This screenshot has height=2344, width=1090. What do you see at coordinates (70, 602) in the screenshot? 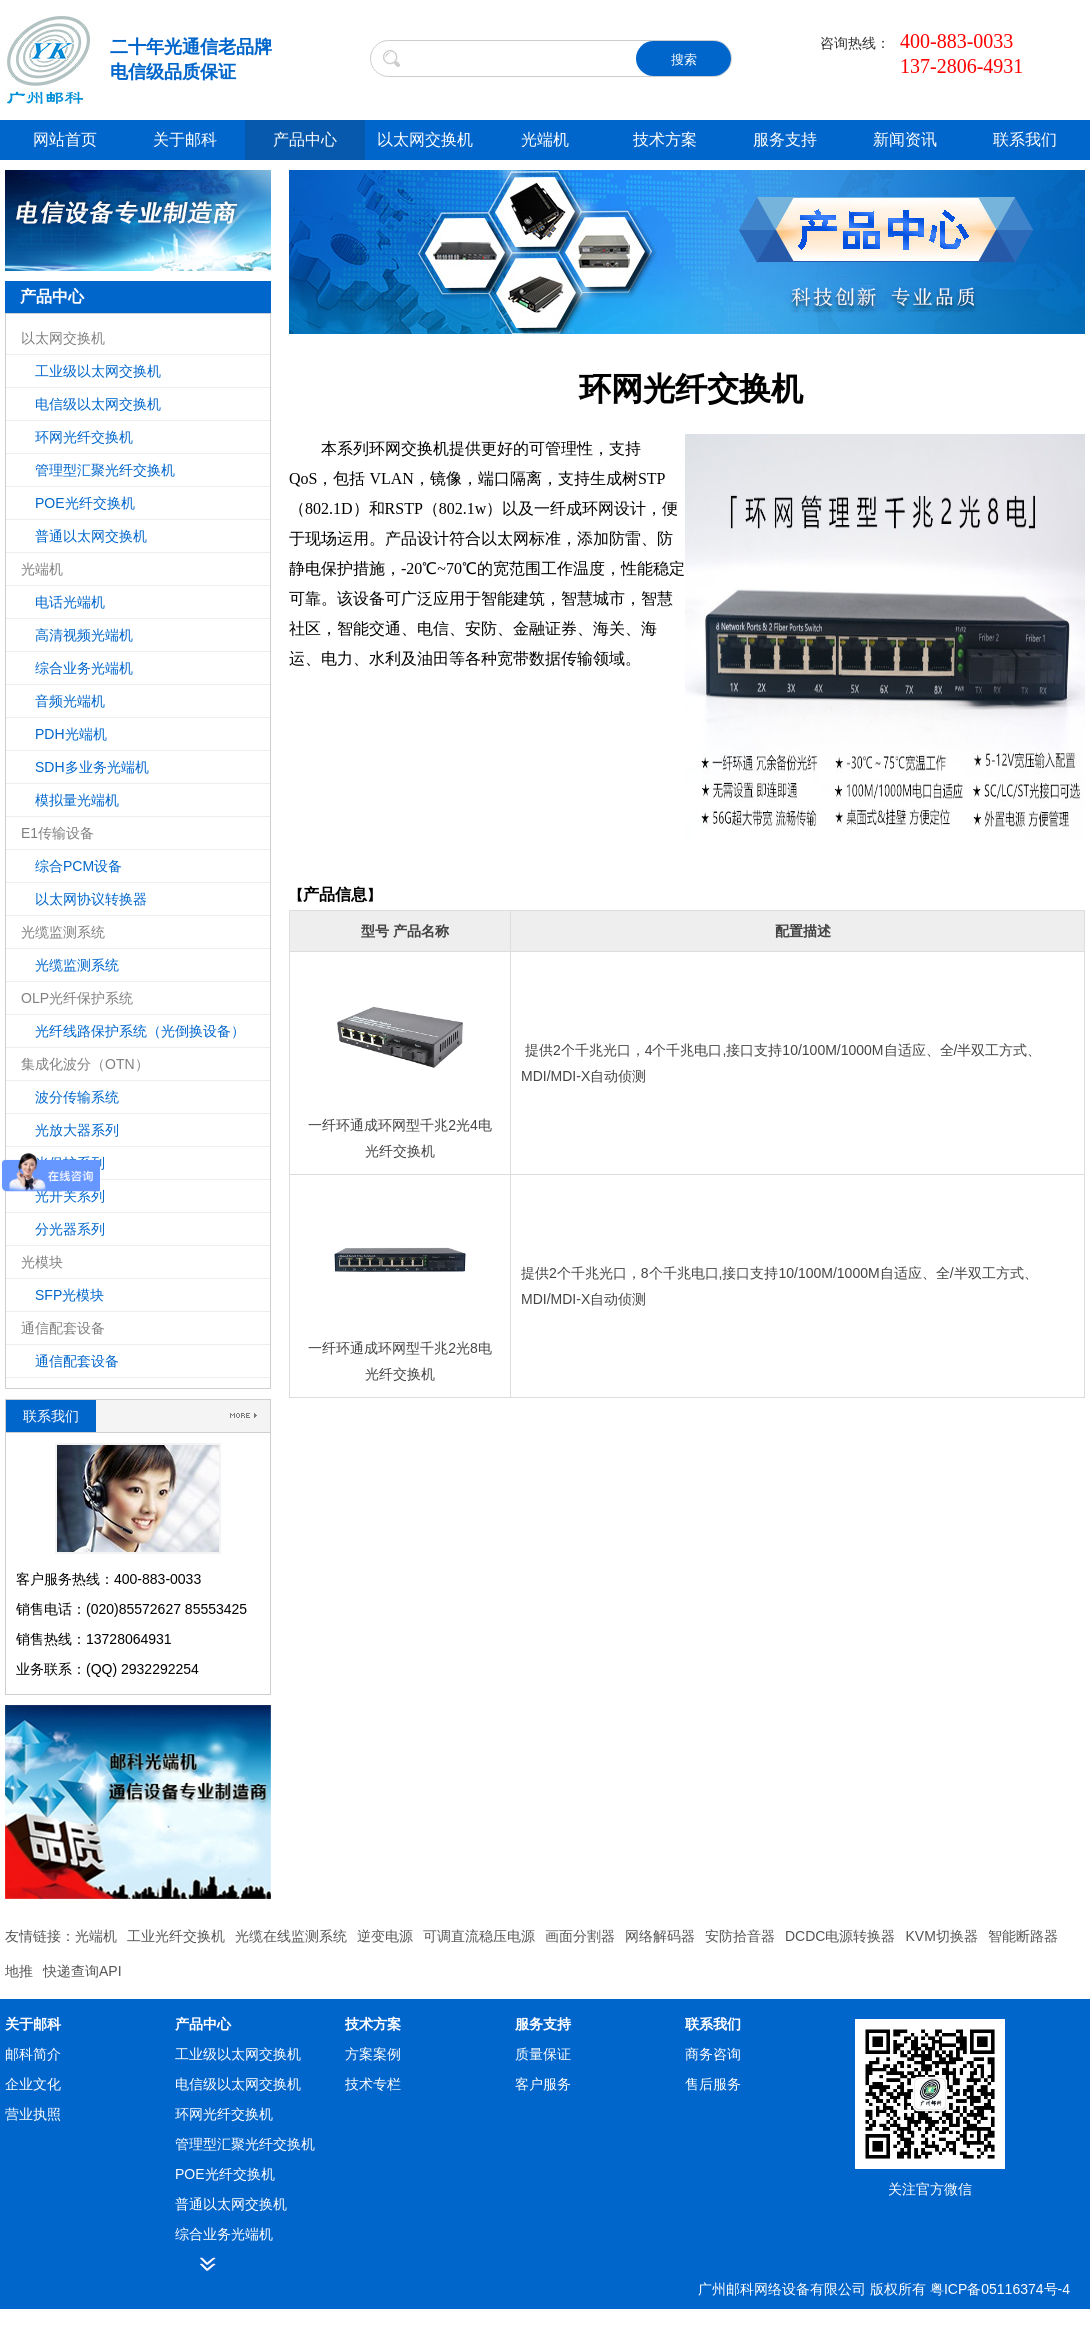
I see `电话光端机` at bounding box center [70, 602].